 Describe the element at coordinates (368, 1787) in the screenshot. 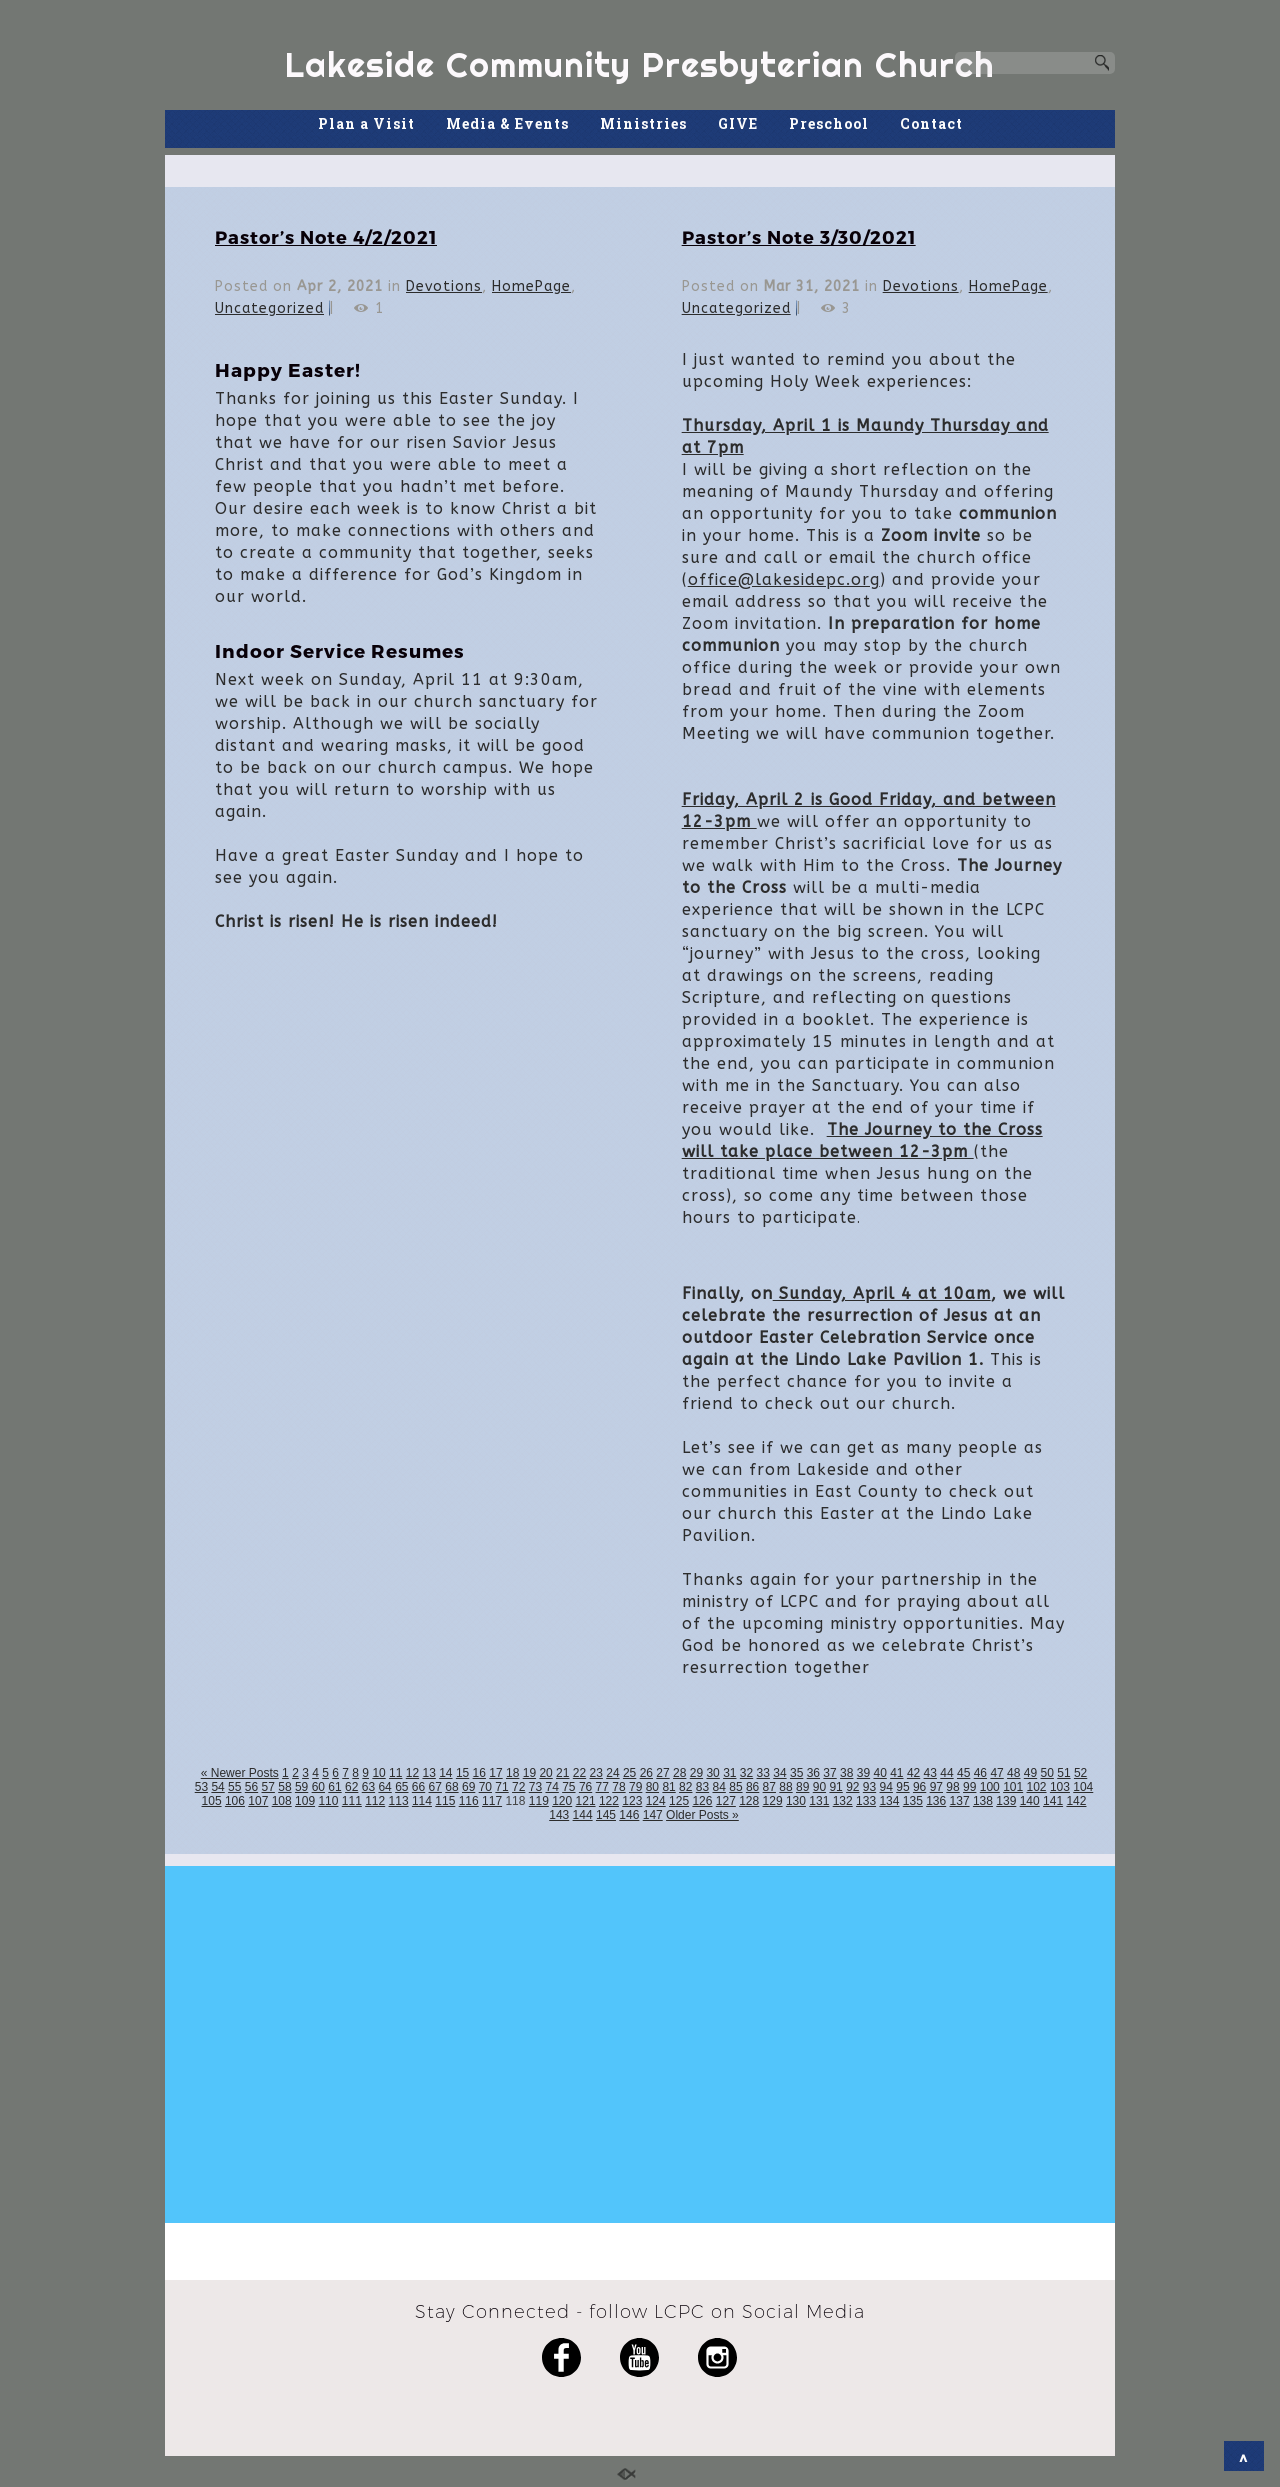

I see `63` at that location.